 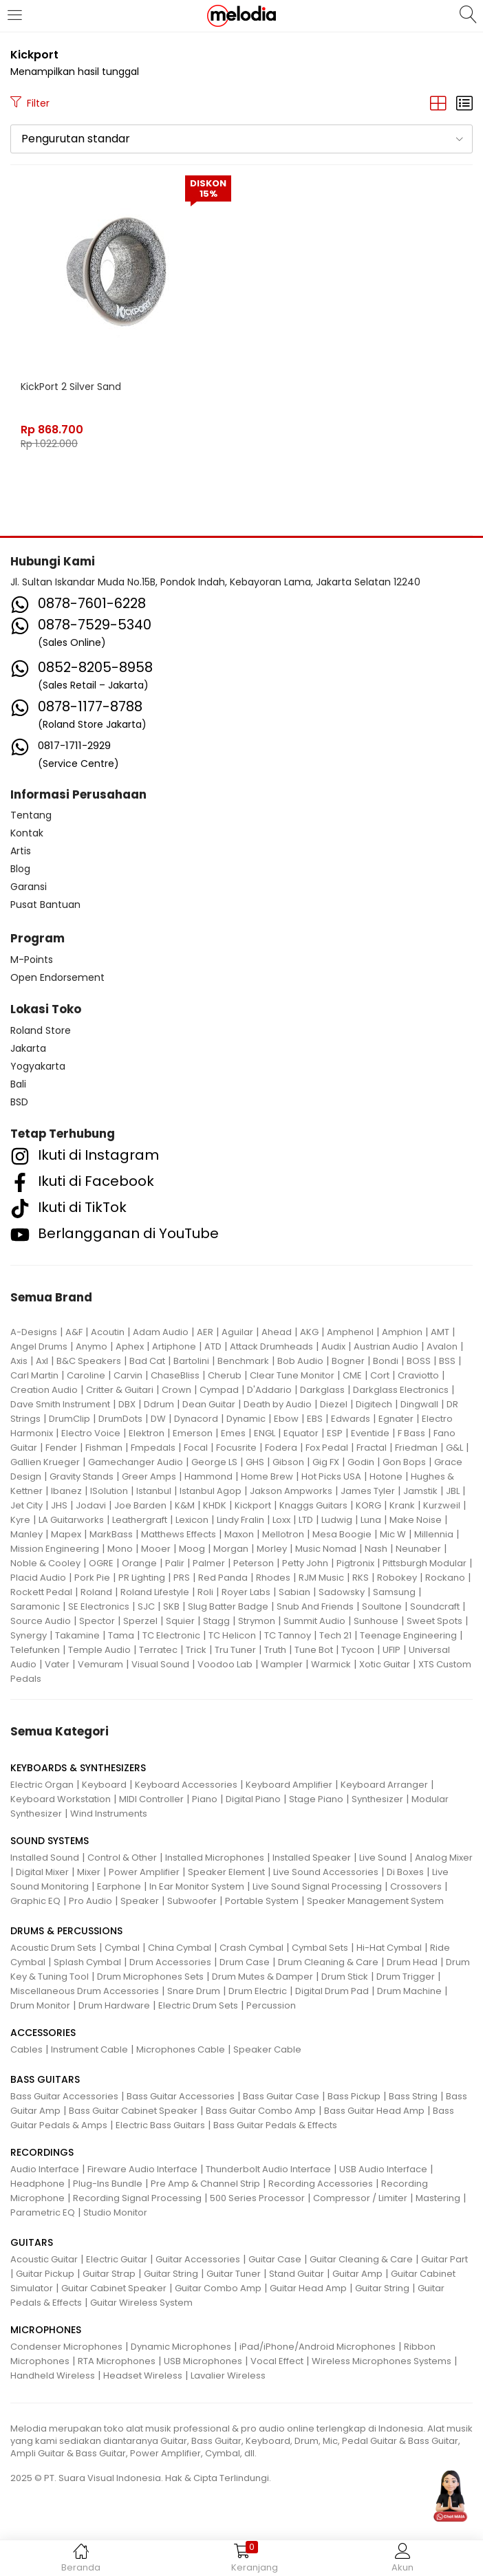 I want to click on Live Sound, so click(x=383, y=1857).